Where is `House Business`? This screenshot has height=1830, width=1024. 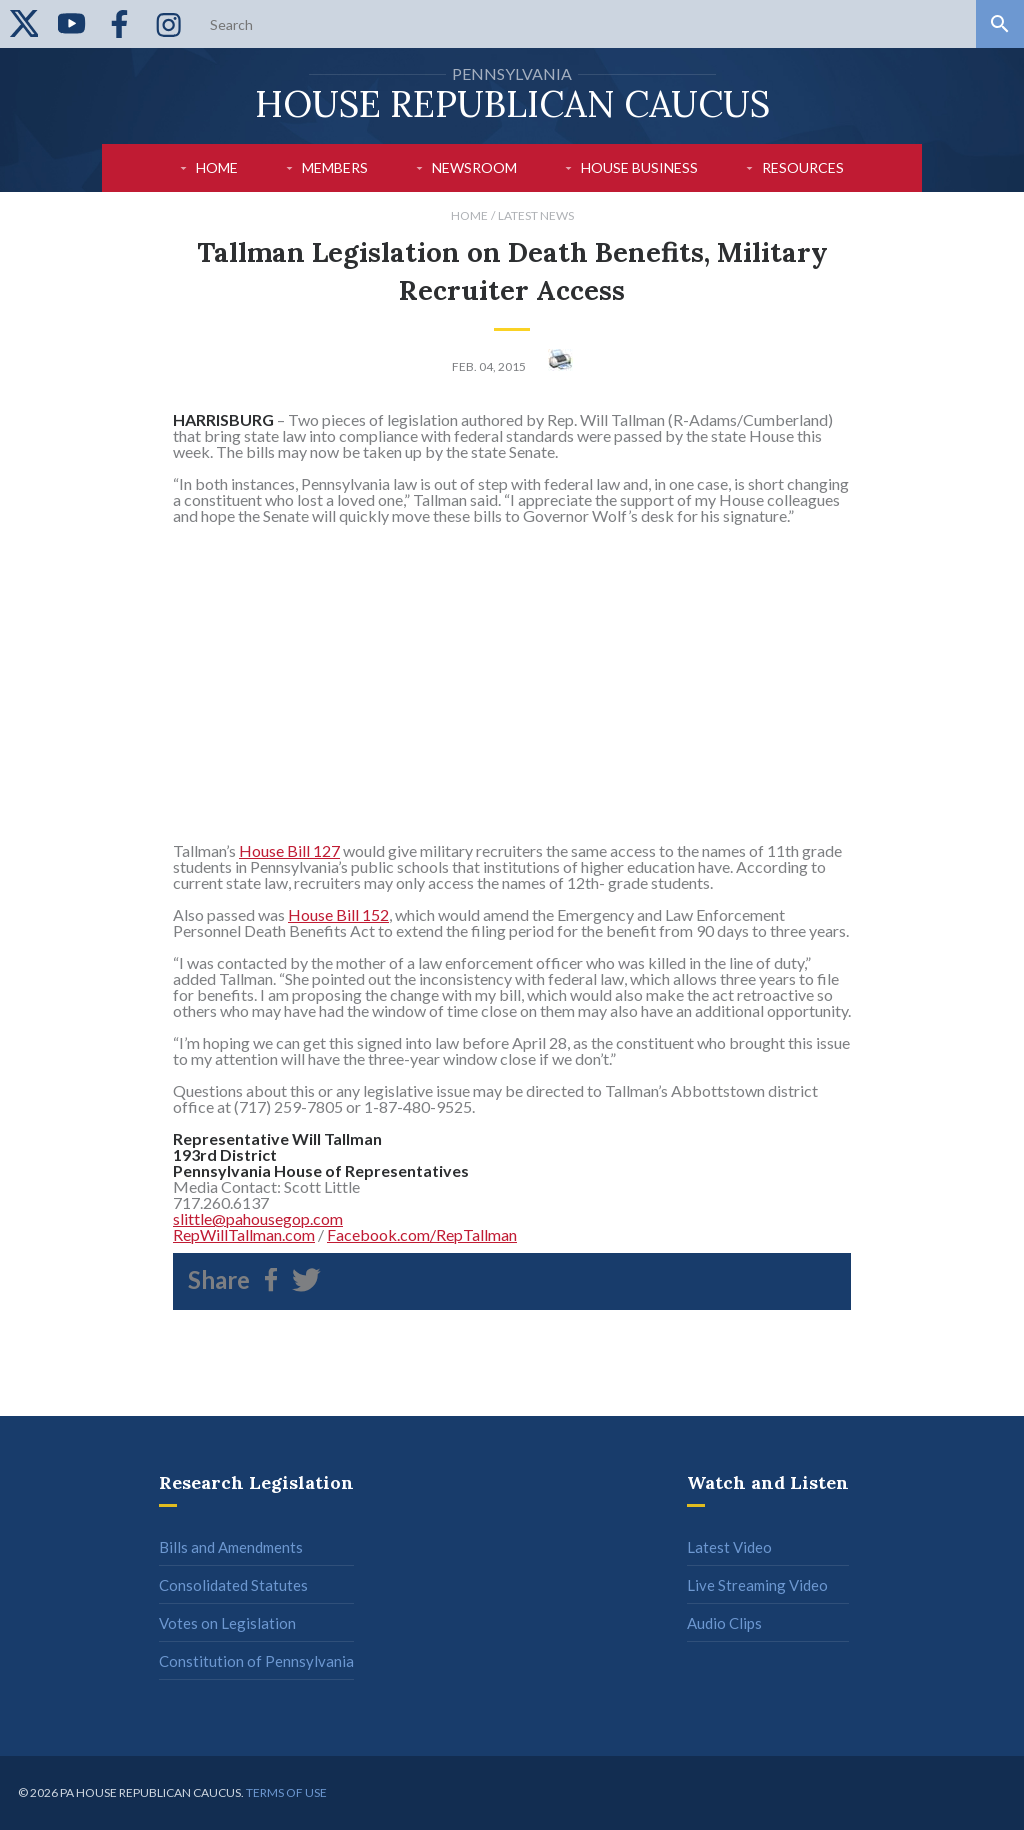 House Business is located at coordinates (639, 167).